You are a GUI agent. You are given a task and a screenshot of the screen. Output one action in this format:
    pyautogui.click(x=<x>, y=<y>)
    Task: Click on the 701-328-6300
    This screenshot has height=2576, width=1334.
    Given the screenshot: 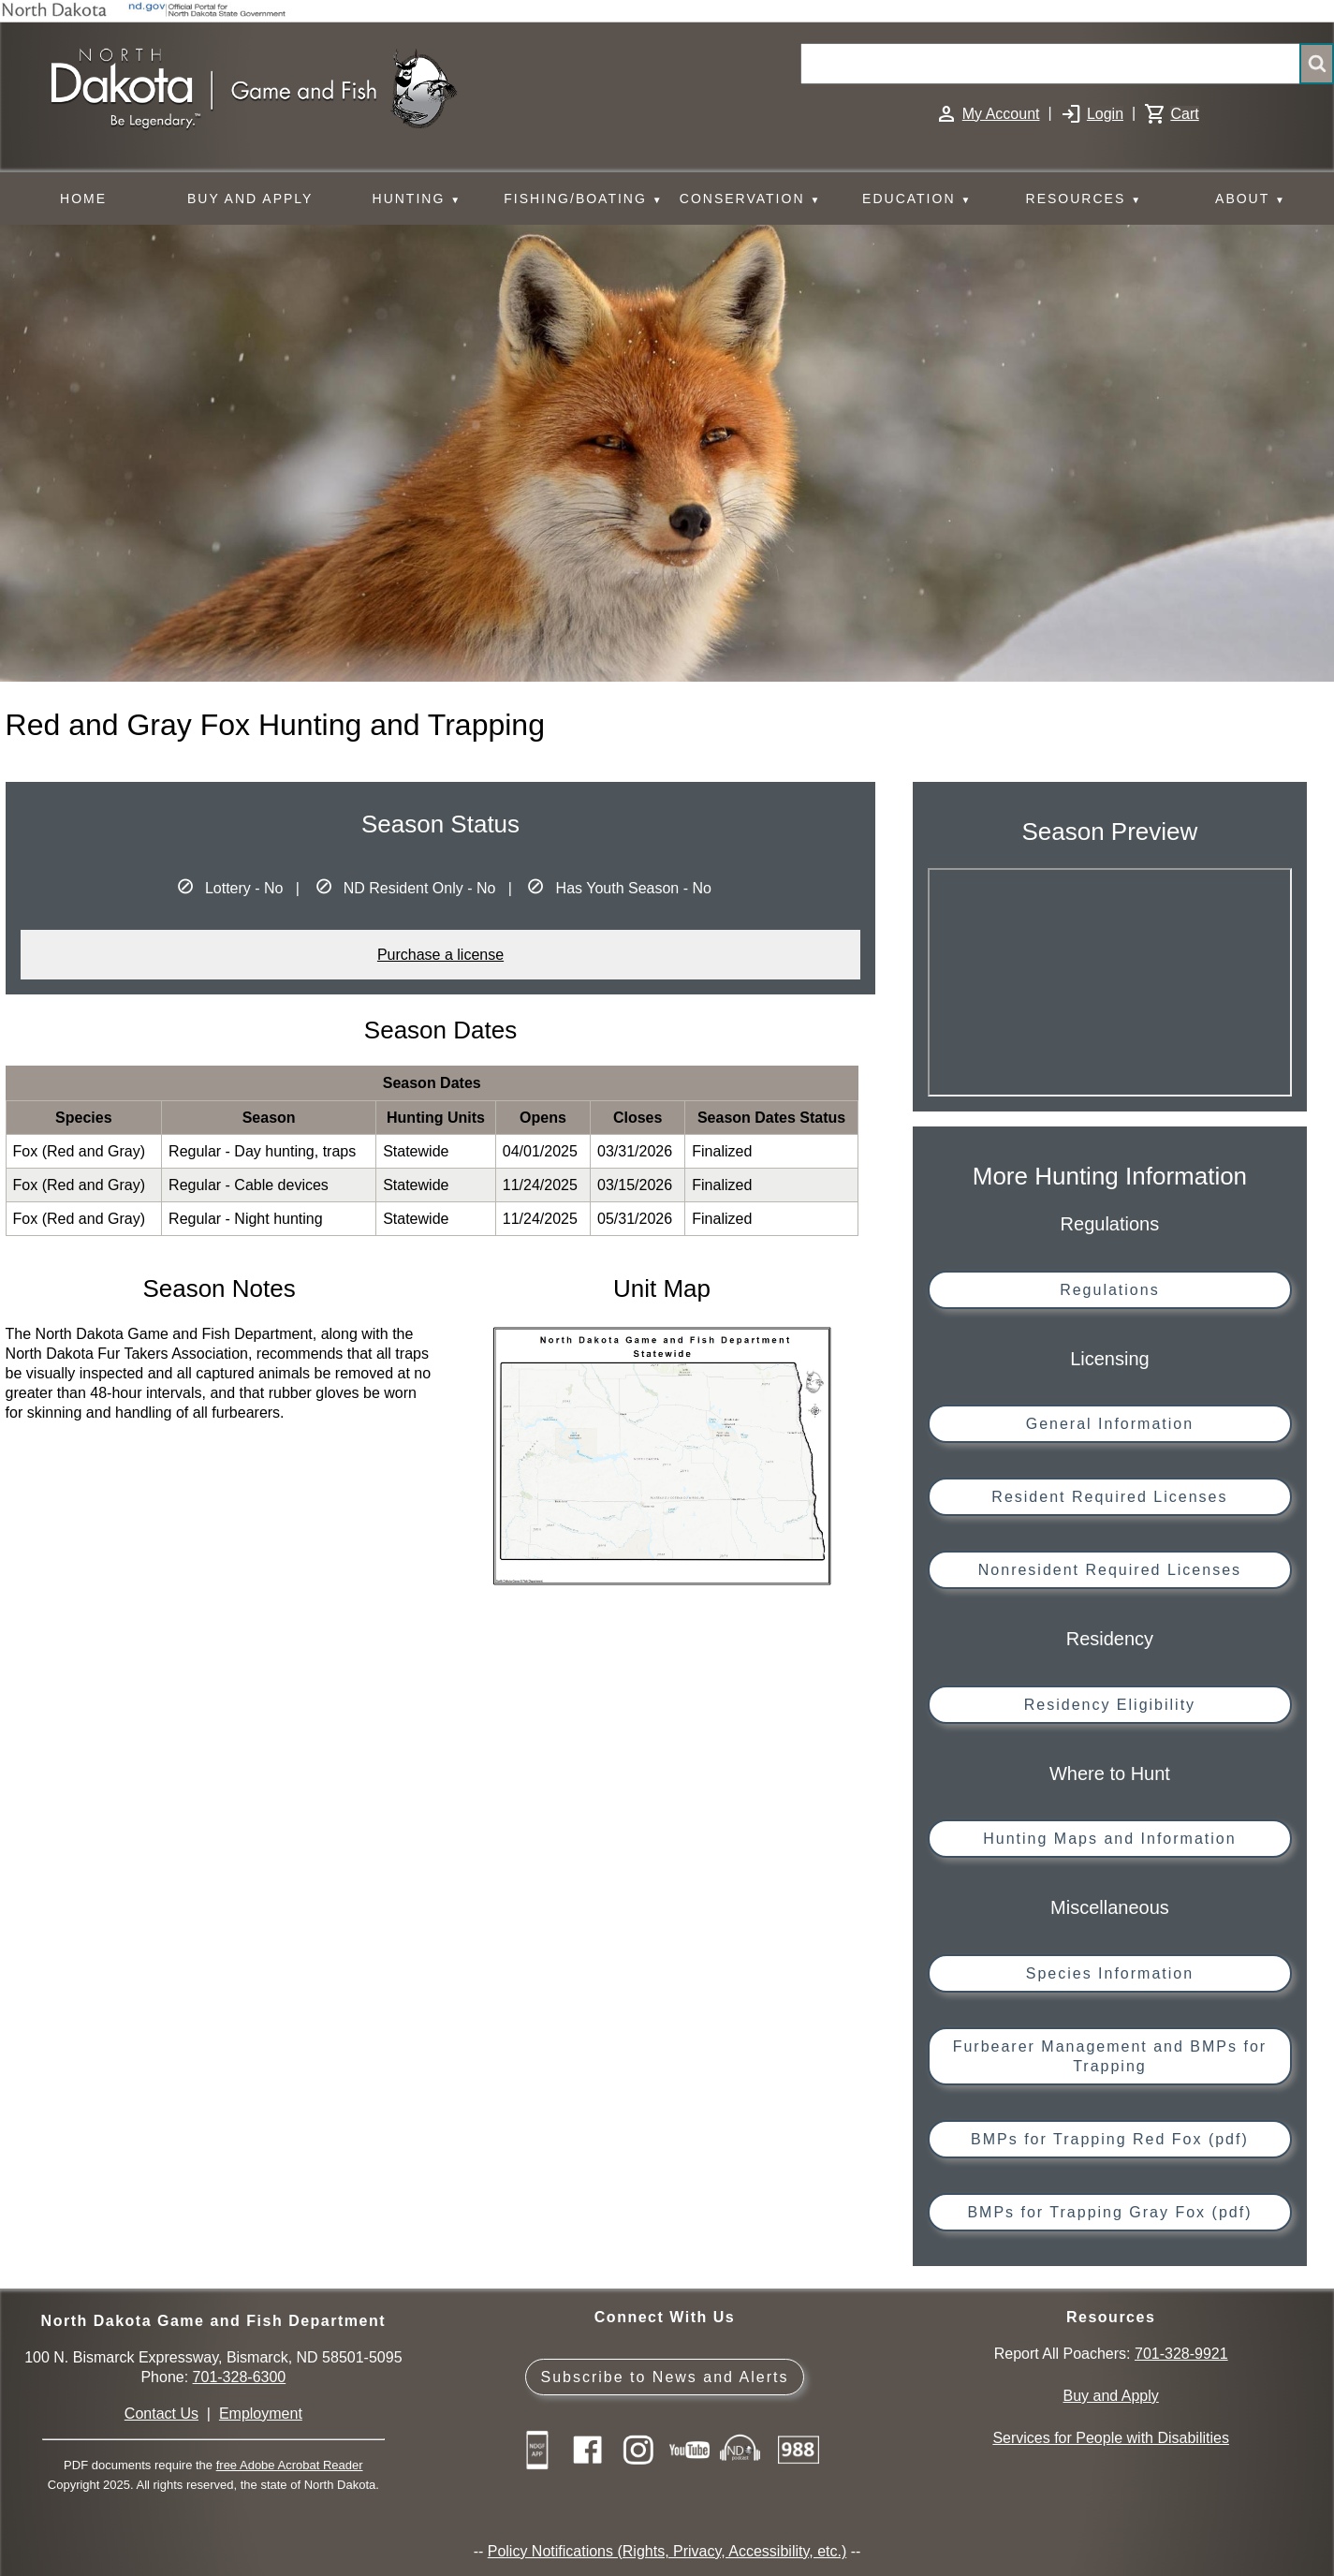 What is the action you would take?
    pyautogui.click(x=239, y=2377)
    